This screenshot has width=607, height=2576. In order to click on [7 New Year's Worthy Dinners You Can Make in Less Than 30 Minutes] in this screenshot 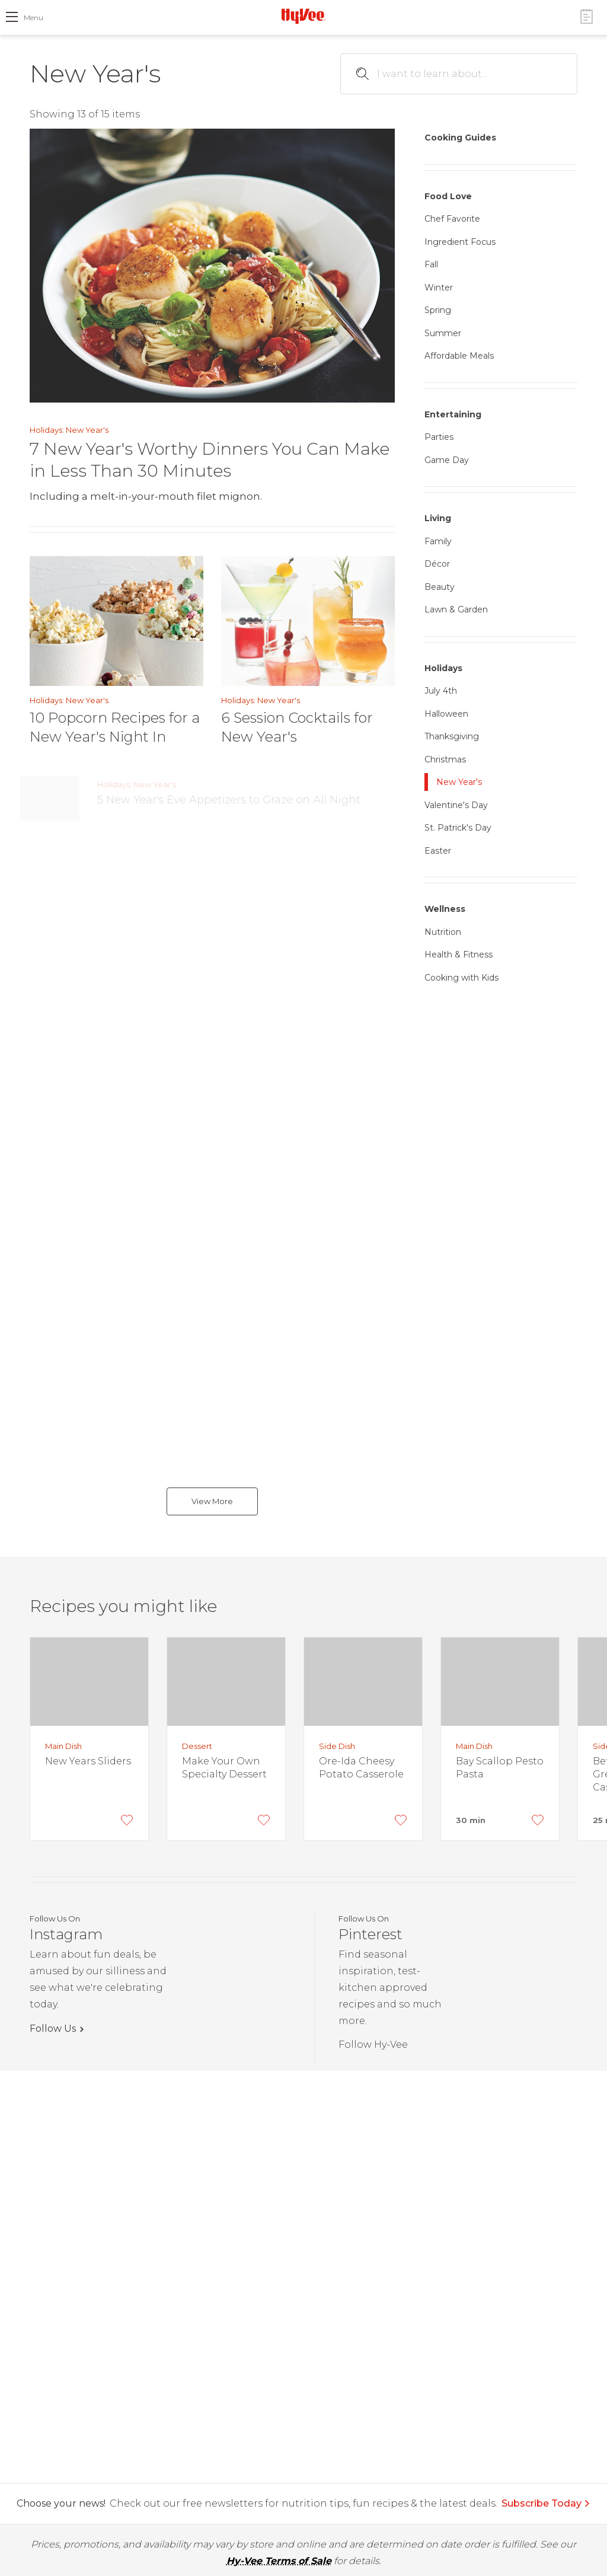, I will do `click(212, 266)`.